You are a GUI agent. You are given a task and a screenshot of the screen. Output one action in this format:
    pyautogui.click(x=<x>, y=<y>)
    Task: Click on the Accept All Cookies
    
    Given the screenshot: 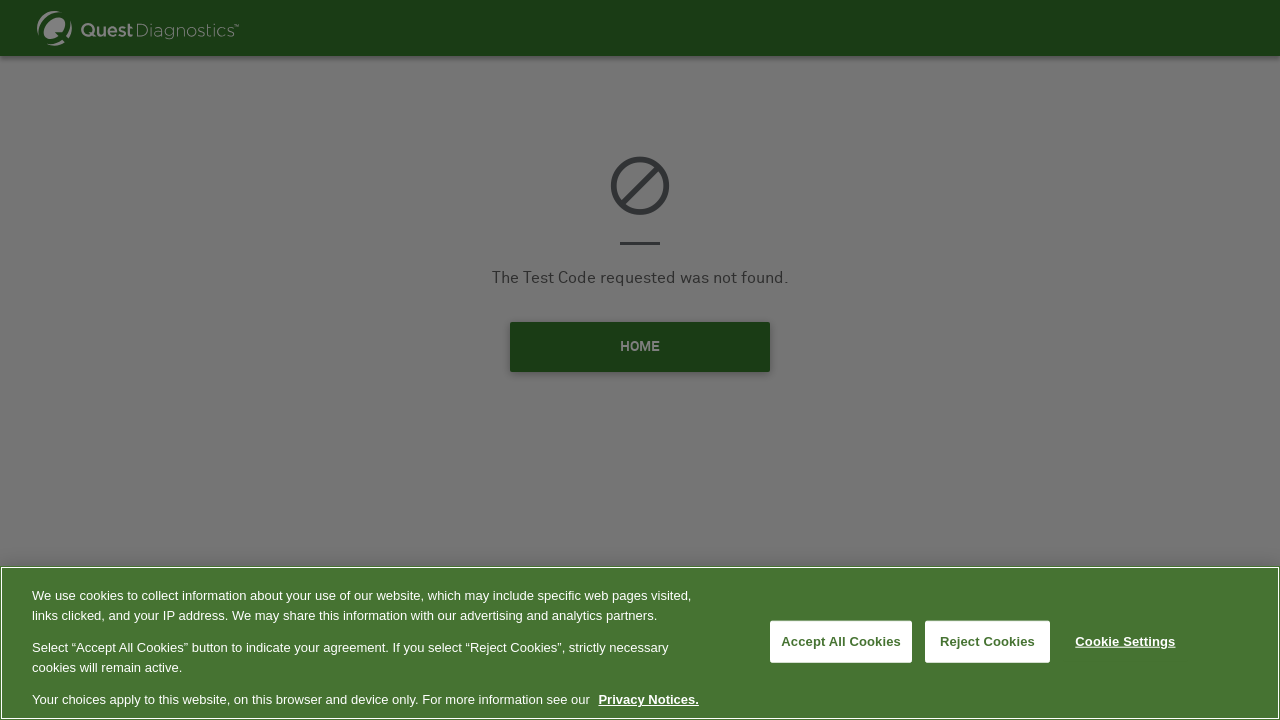 What is the action you would take?
    pyautogui.click(x=841, y=641)
    